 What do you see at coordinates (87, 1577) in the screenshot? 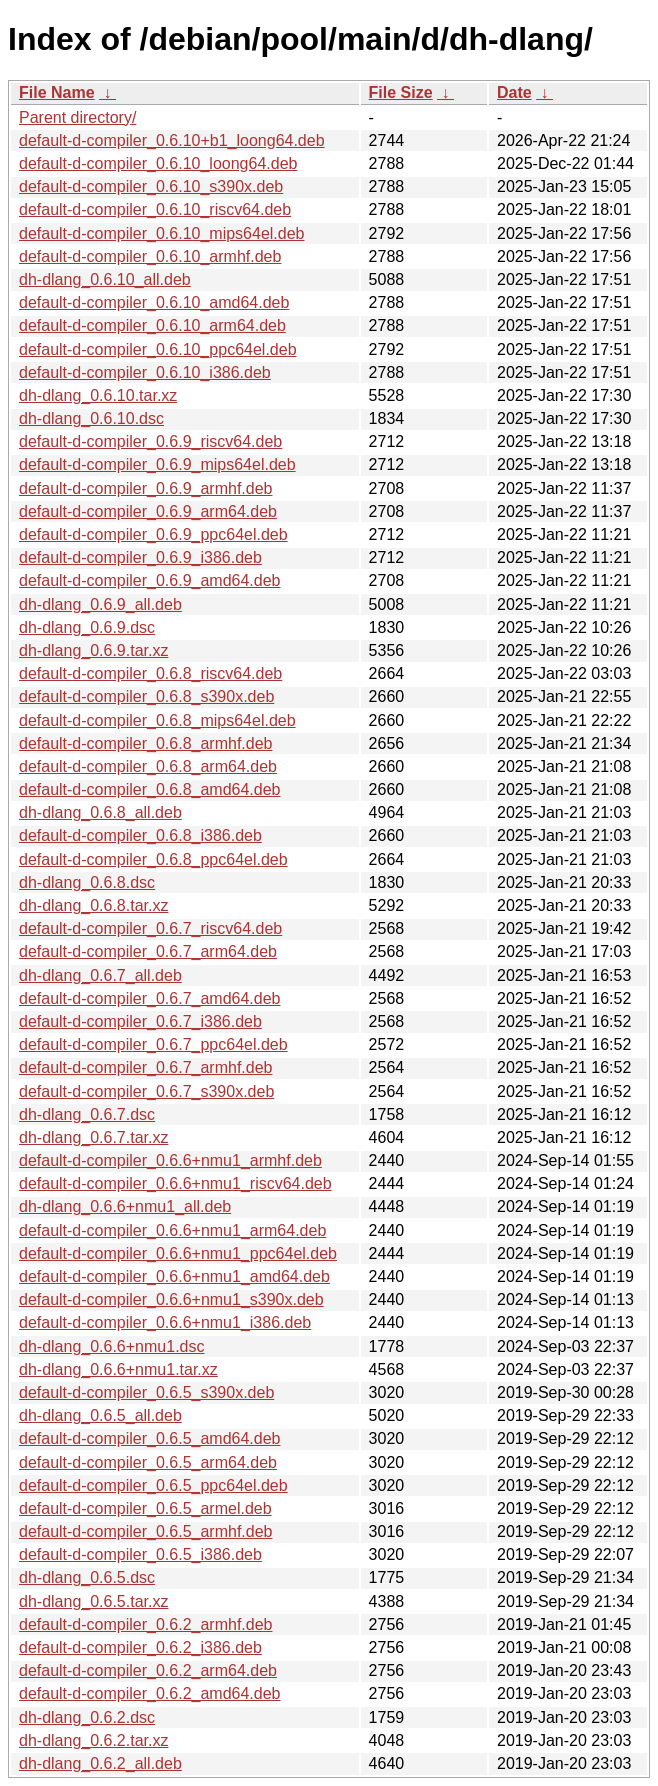
I see `dh-dlang_0.6.5.dsc` at bounding box center [87, 1577].